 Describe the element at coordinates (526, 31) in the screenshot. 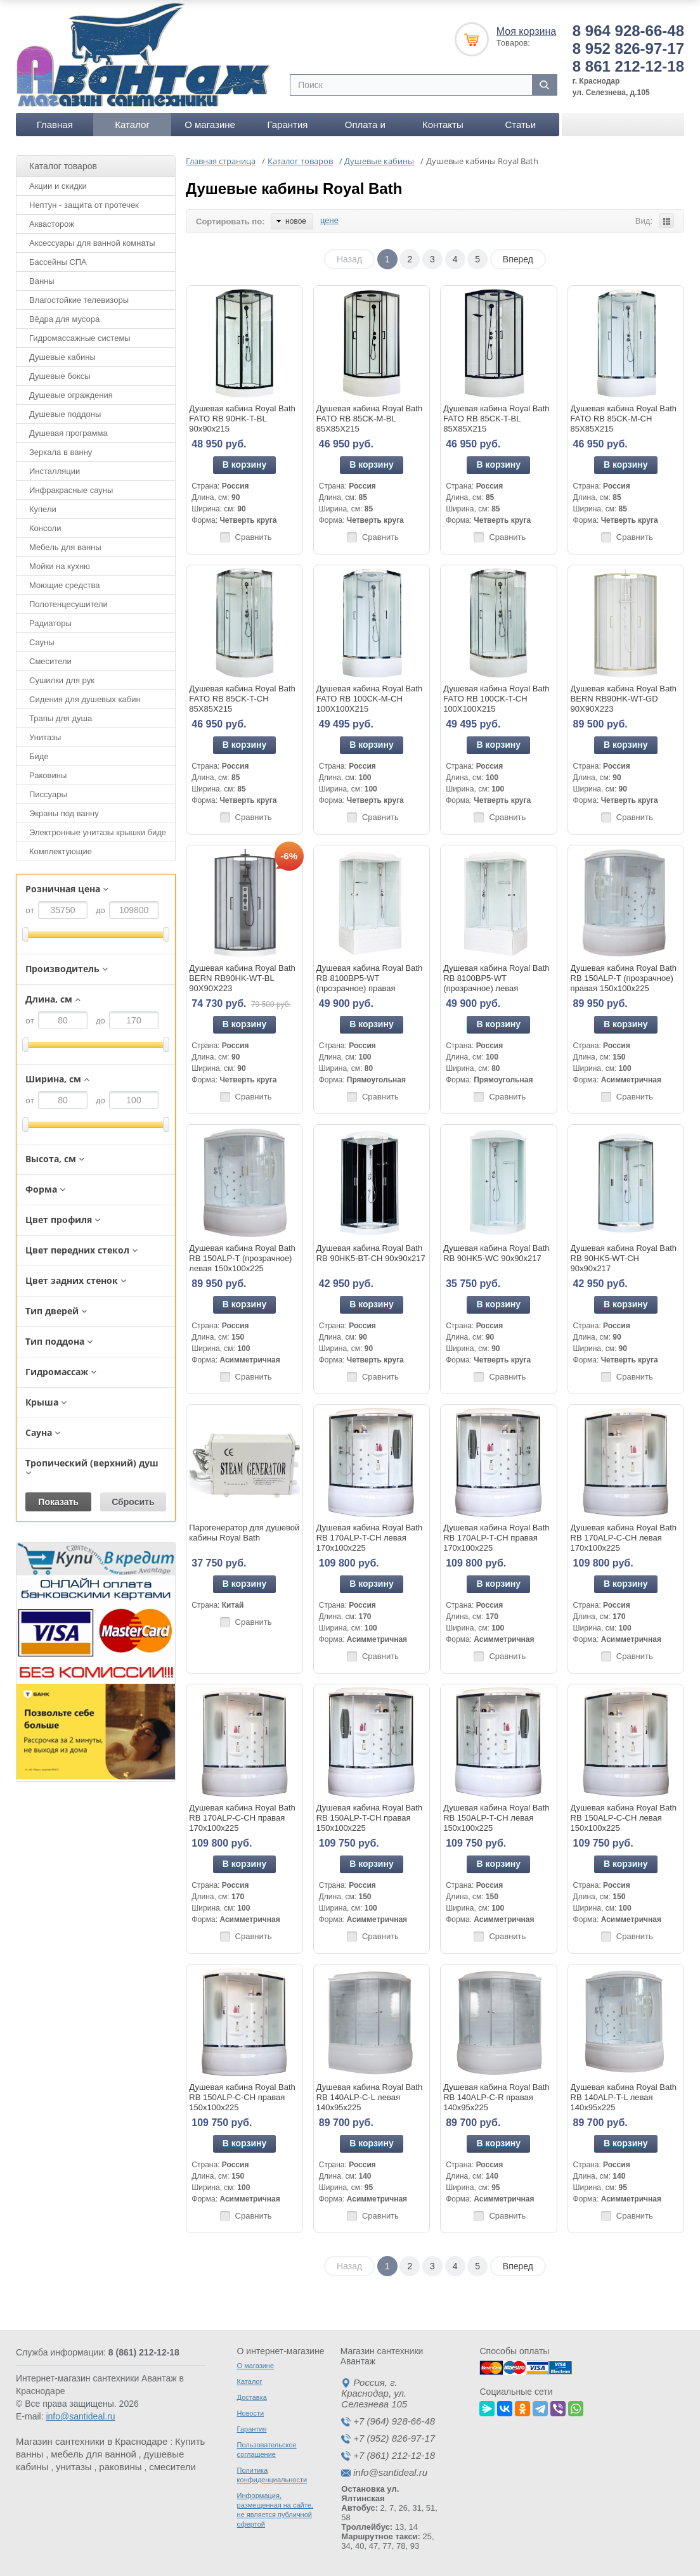

I see `Моя корзина` at that location.